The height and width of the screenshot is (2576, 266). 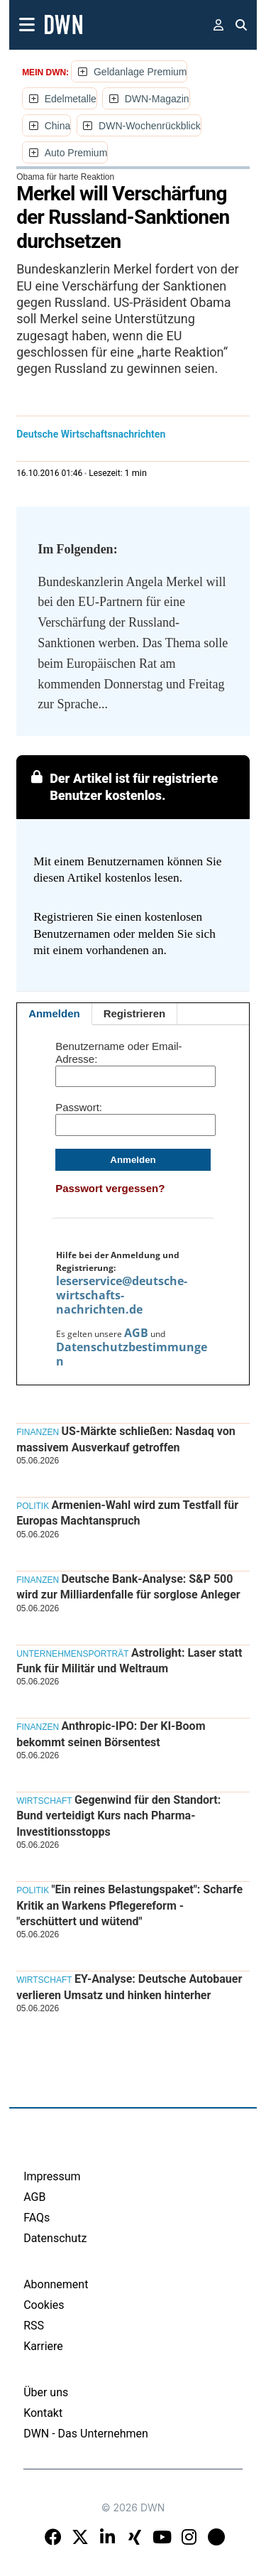 I want to click on DWN-Magazin, so click(x=157, y=98).